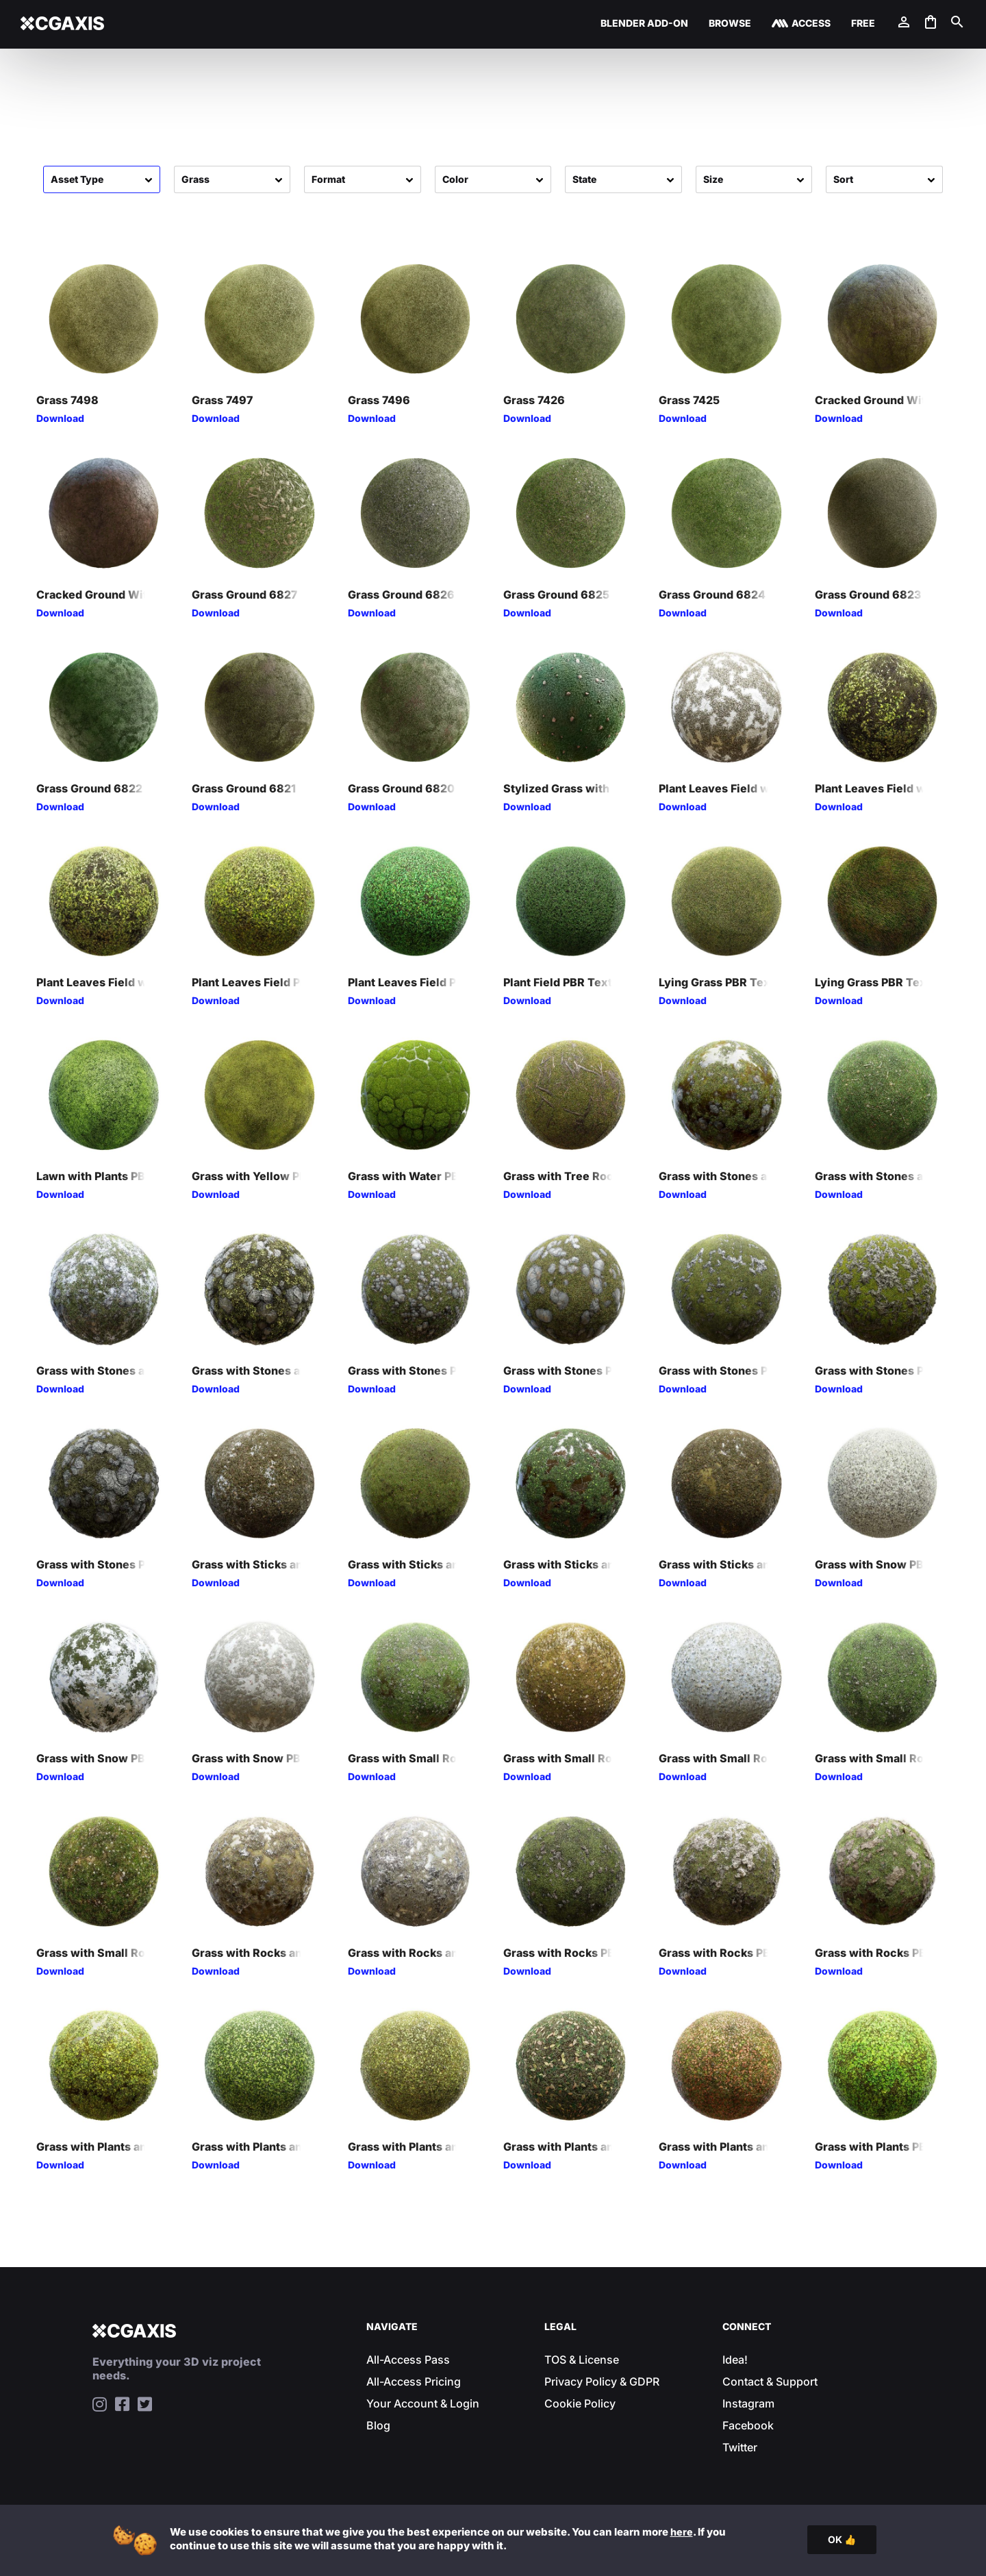 This screenshot has width=986, height=2576. What do you see at coordinates (644, 23) in the screenshot?
I see `Blender Add-on` at bounding box center [644, 23].